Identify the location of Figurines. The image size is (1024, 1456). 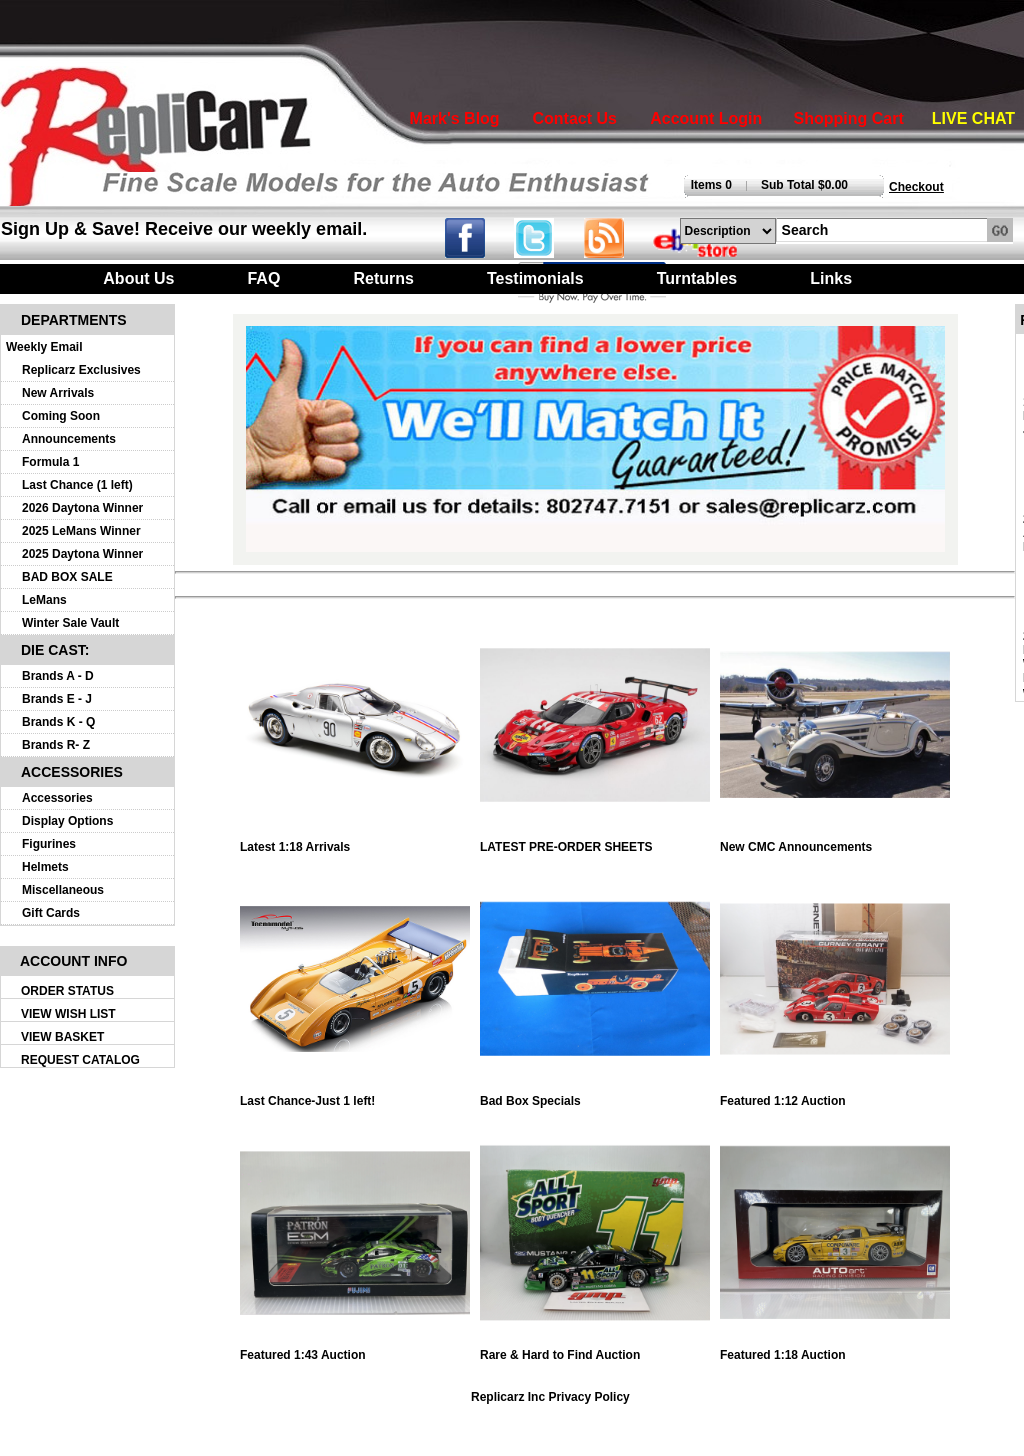
(49, 844).